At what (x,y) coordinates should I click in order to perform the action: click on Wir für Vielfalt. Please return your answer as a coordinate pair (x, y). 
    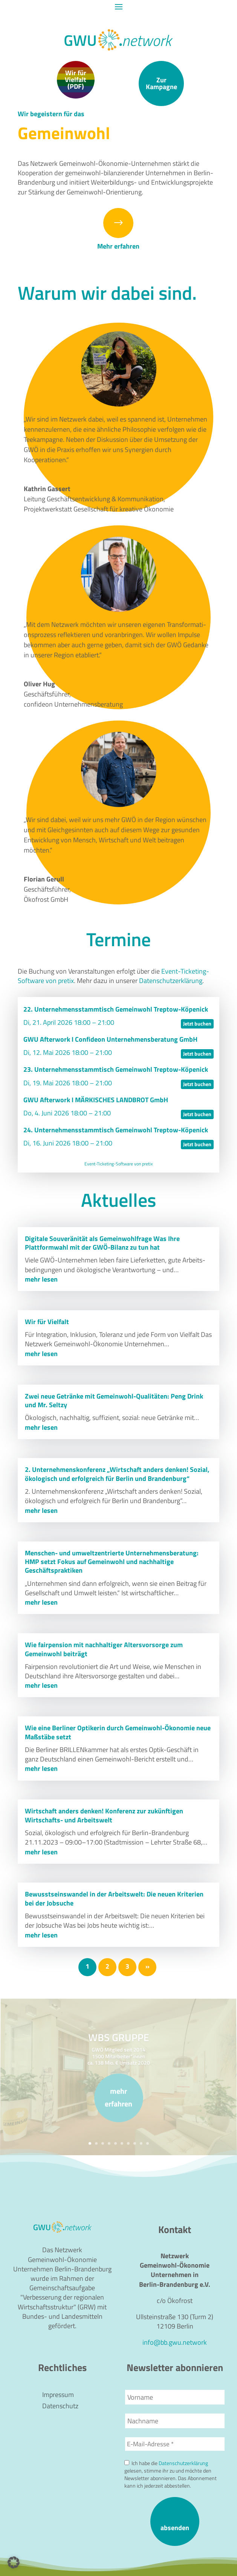
    Looking at the image, I should click on (47, 1322).